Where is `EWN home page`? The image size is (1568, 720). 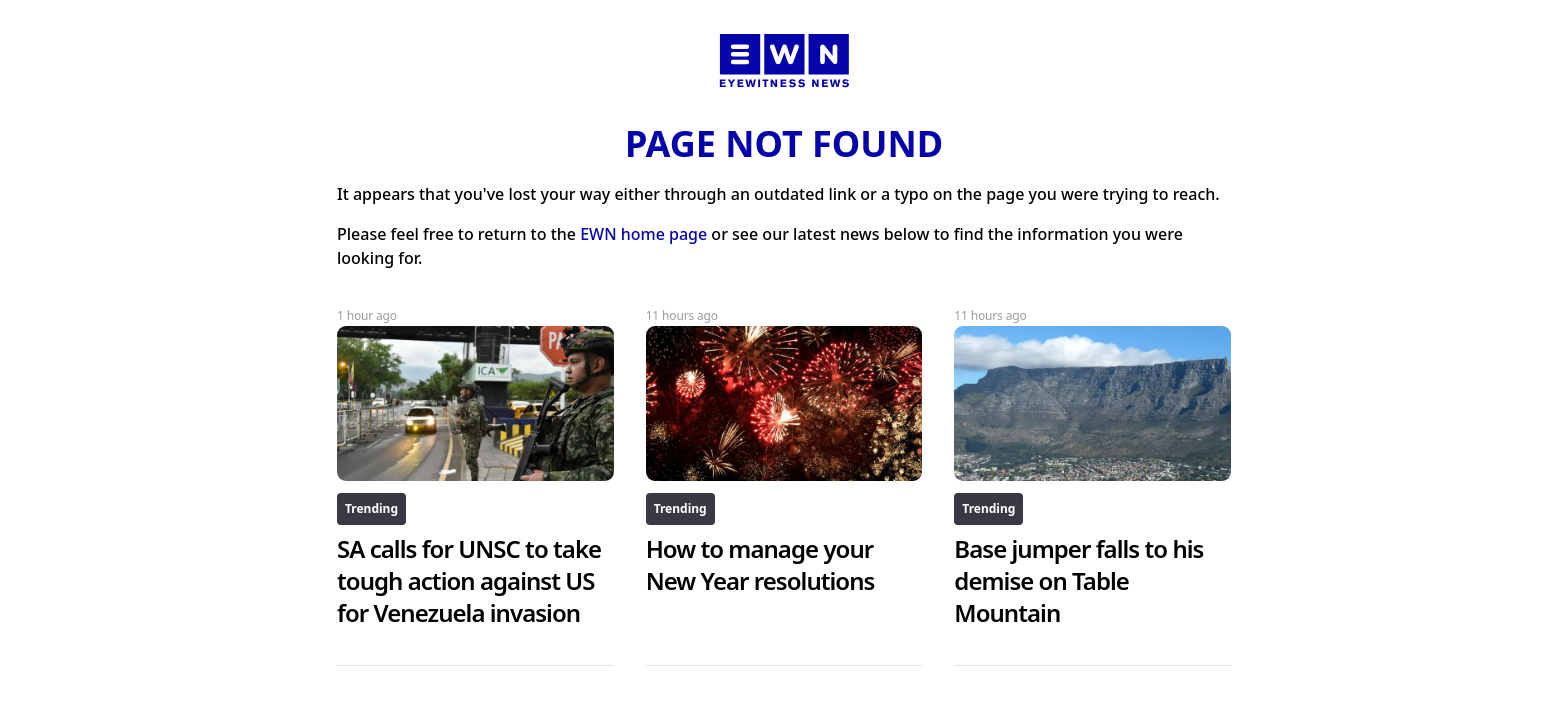
EWN home page is located at coordinates (643, 234).